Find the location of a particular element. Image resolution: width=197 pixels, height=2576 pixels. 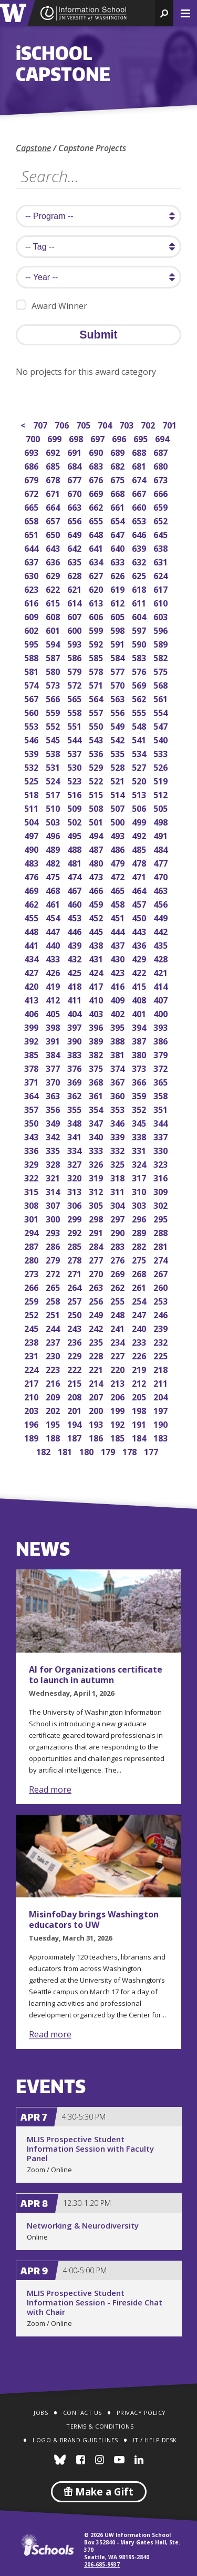

542 is located at coordinates (118, 739).